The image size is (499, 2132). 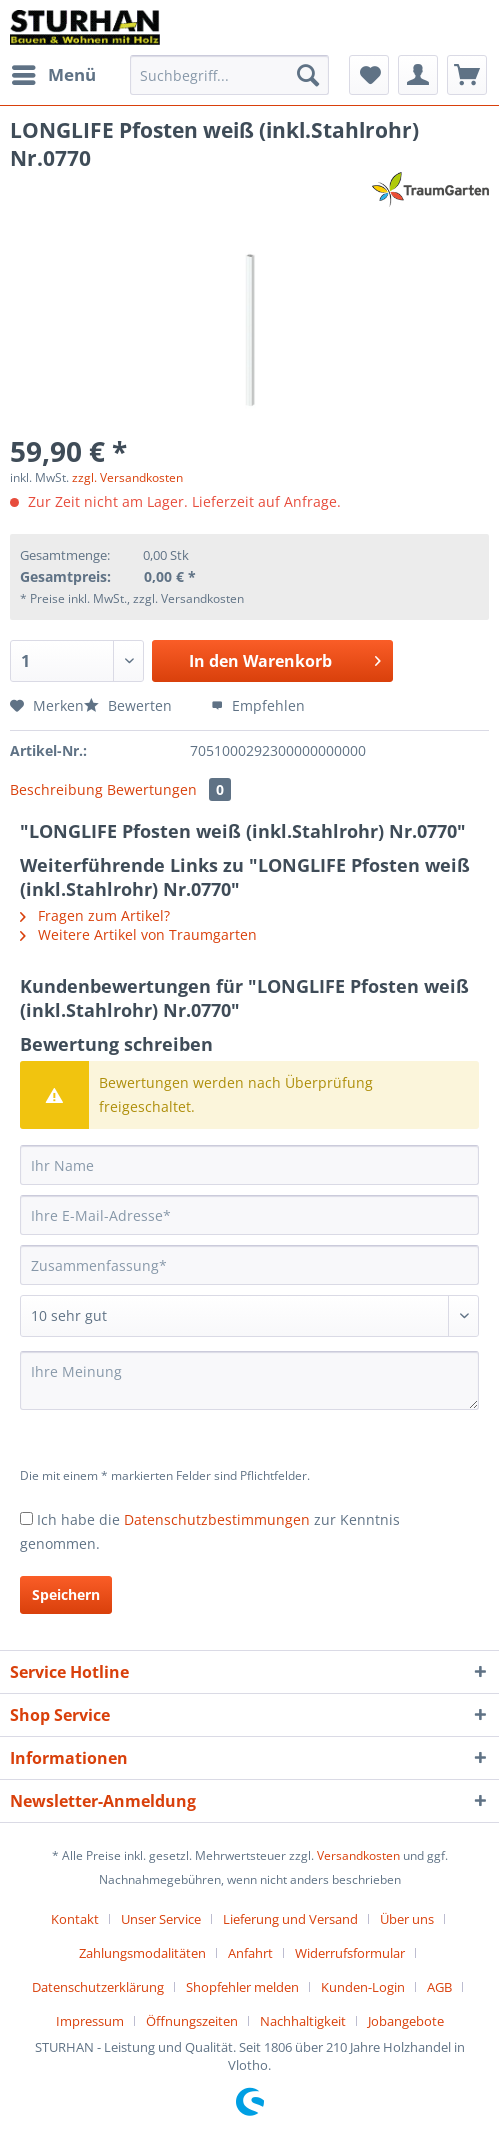 What do you see at coordinates (98, 1987) in the screenshot?
I see `Datenschutzerklärung` at bounding box center [98, 1987].